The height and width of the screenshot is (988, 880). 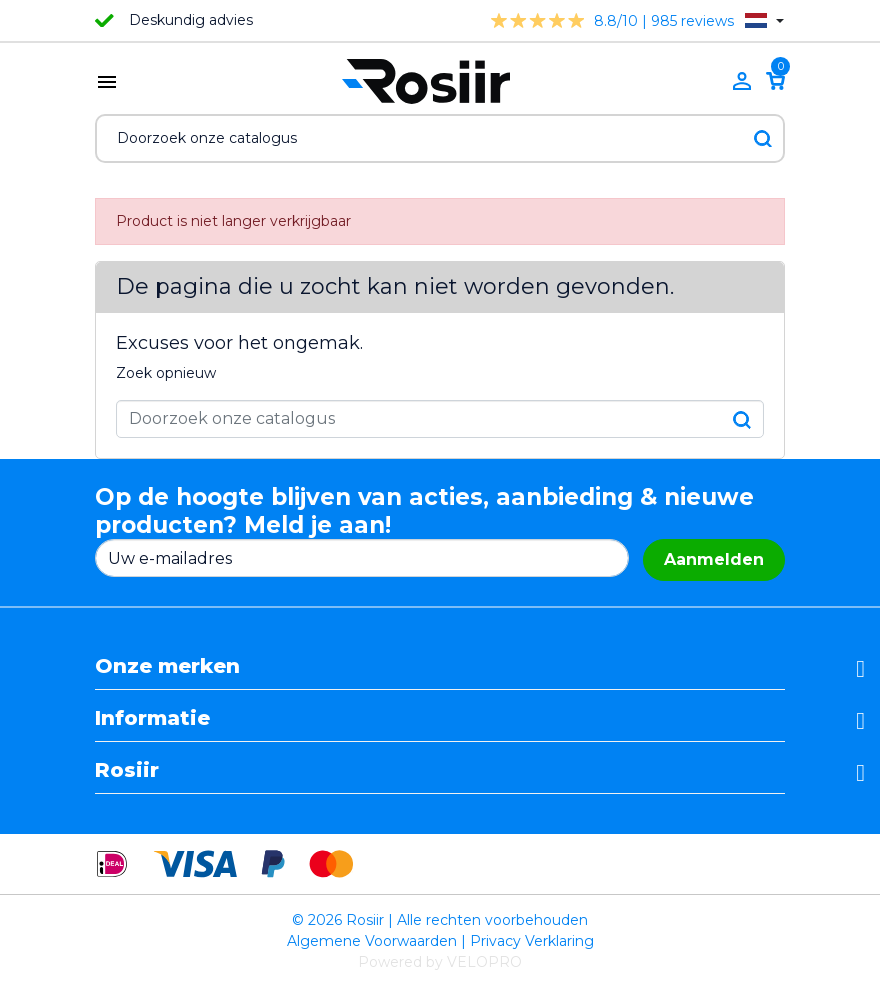 What do you see at coordinates (440, 962) in the screenshot?
I see `Powered by VELOPRO` at bounding box center [440, 962].